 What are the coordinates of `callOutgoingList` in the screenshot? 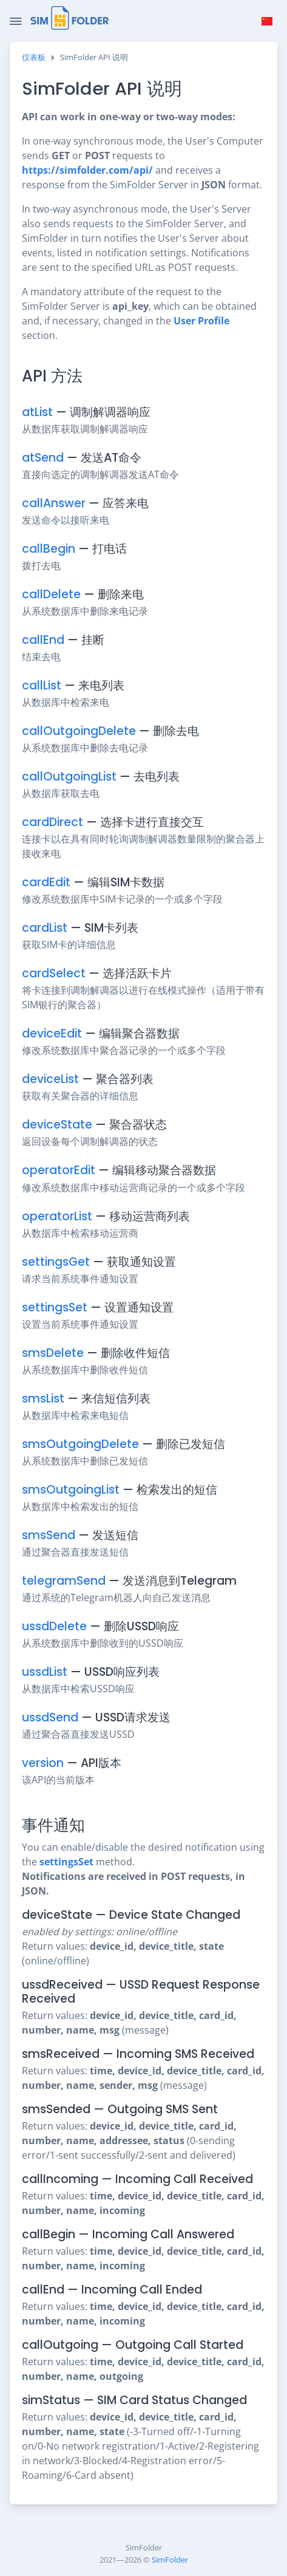 It's located at (69, 776).